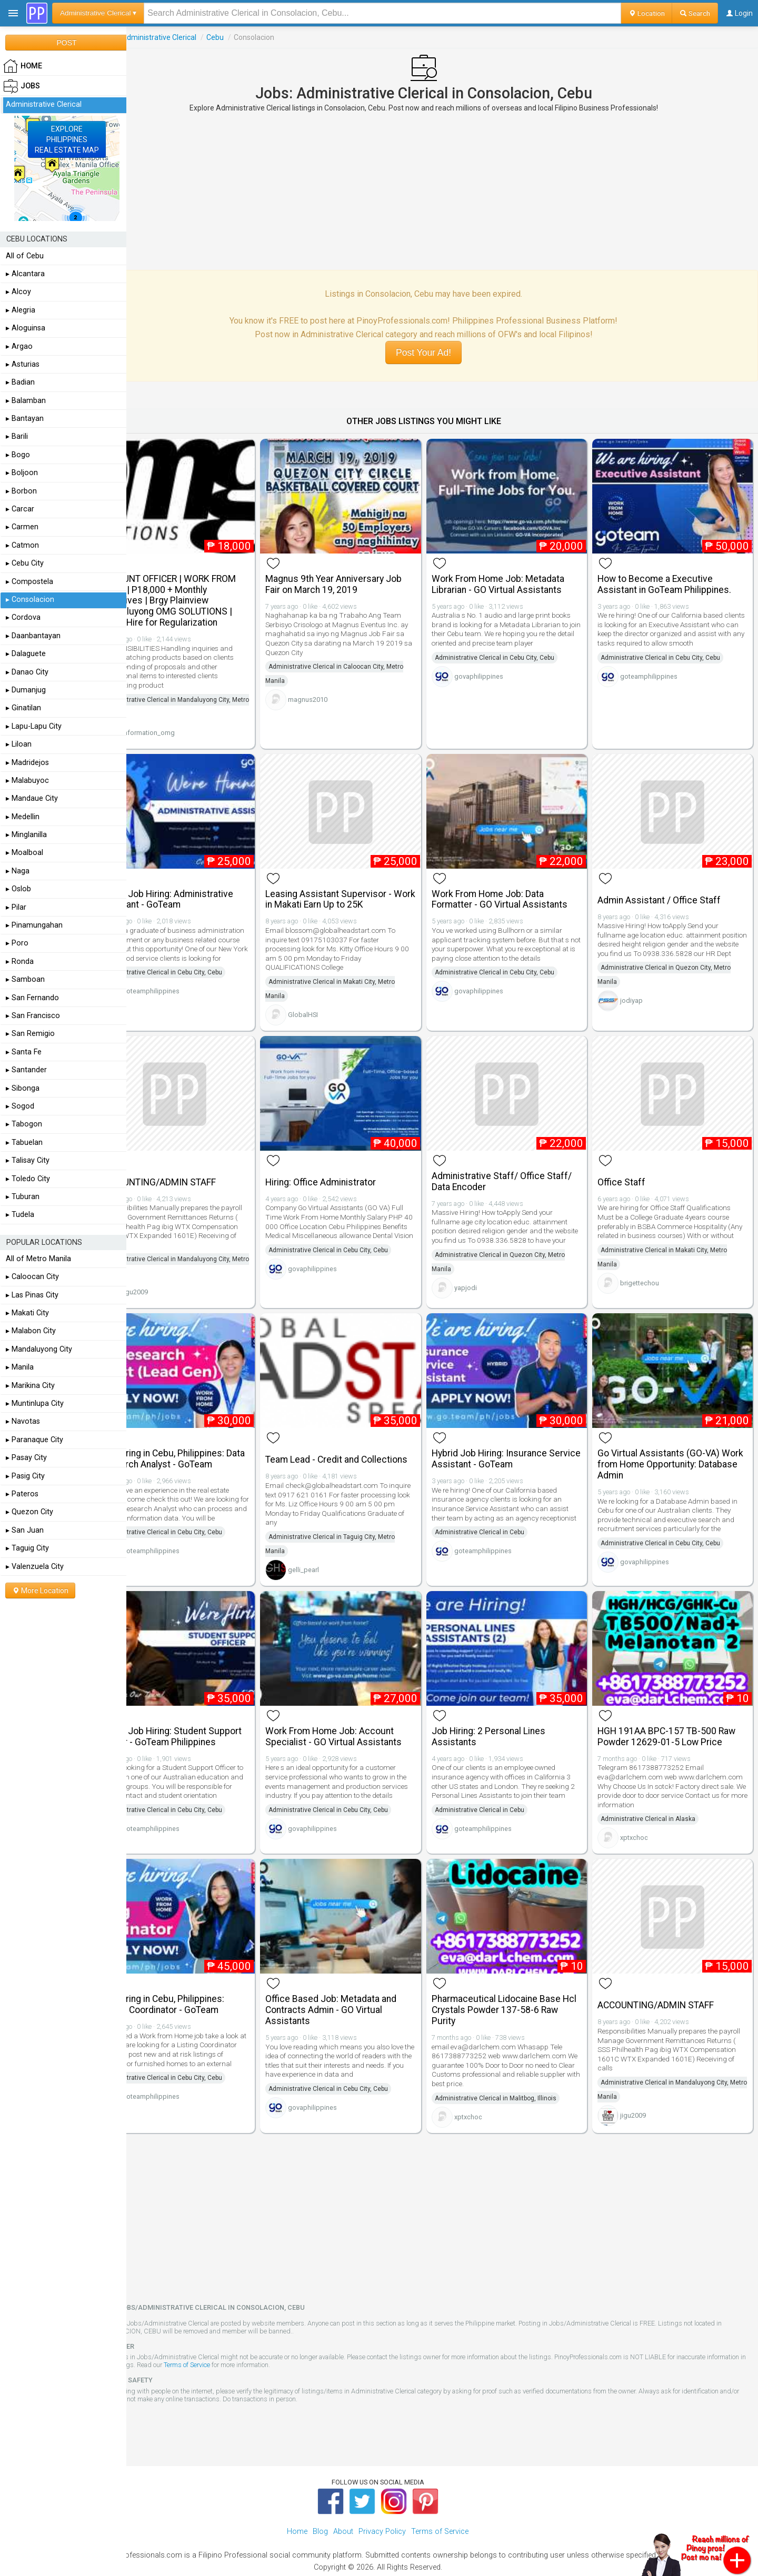 The width and height of the screenshot is (758, 2576). What do you see at coordinates (26, 1069) in the screenshot?
I see `▸ Santander` at bounding box center [26, 1069].